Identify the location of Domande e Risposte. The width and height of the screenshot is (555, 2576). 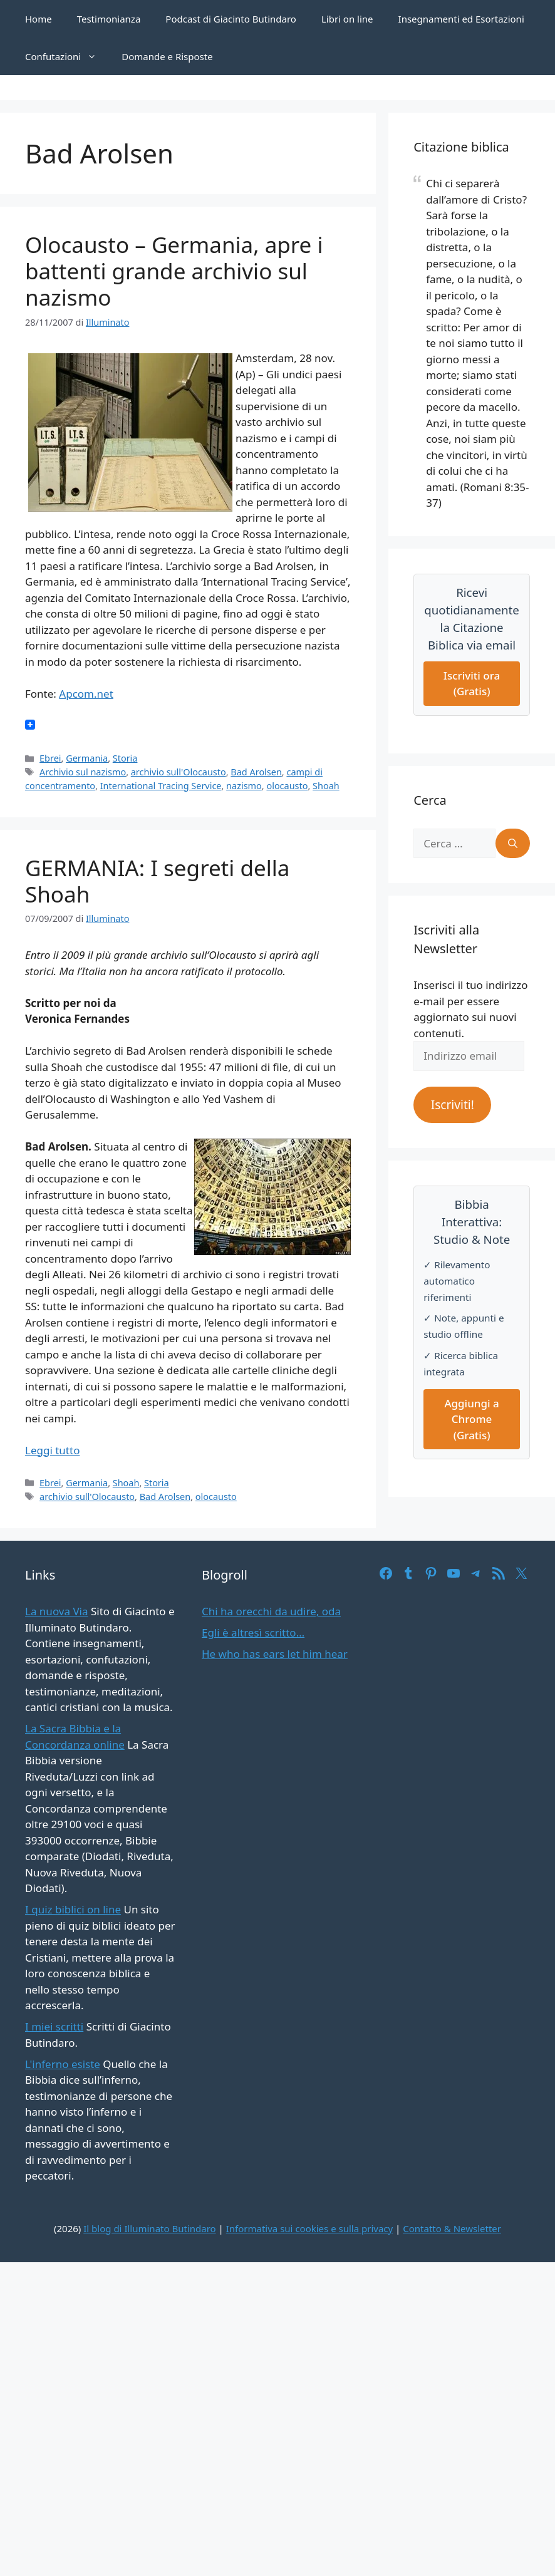
(167, 56).